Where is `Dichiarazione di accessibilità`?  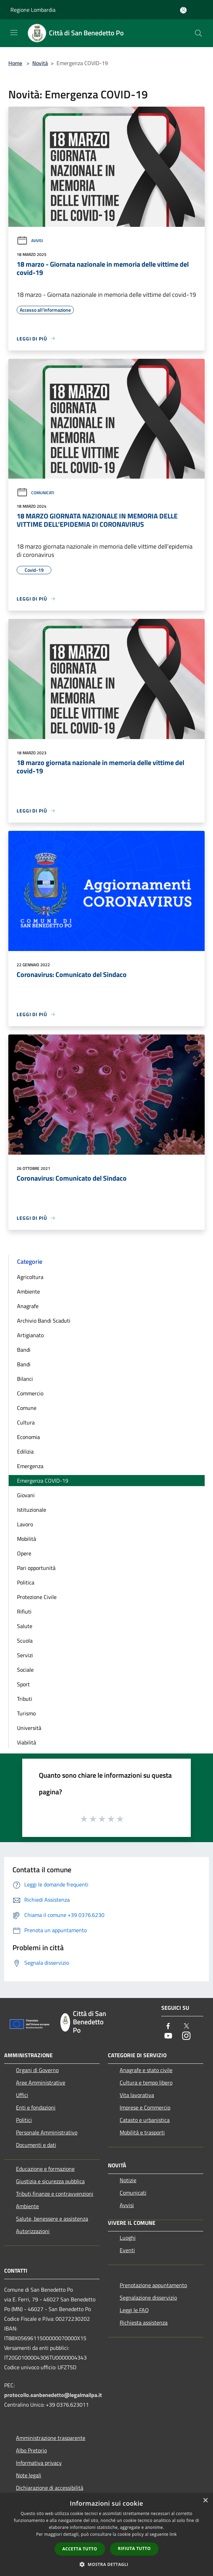
Dichiarazione di accessibilità is located at coordinates (49, 2488).